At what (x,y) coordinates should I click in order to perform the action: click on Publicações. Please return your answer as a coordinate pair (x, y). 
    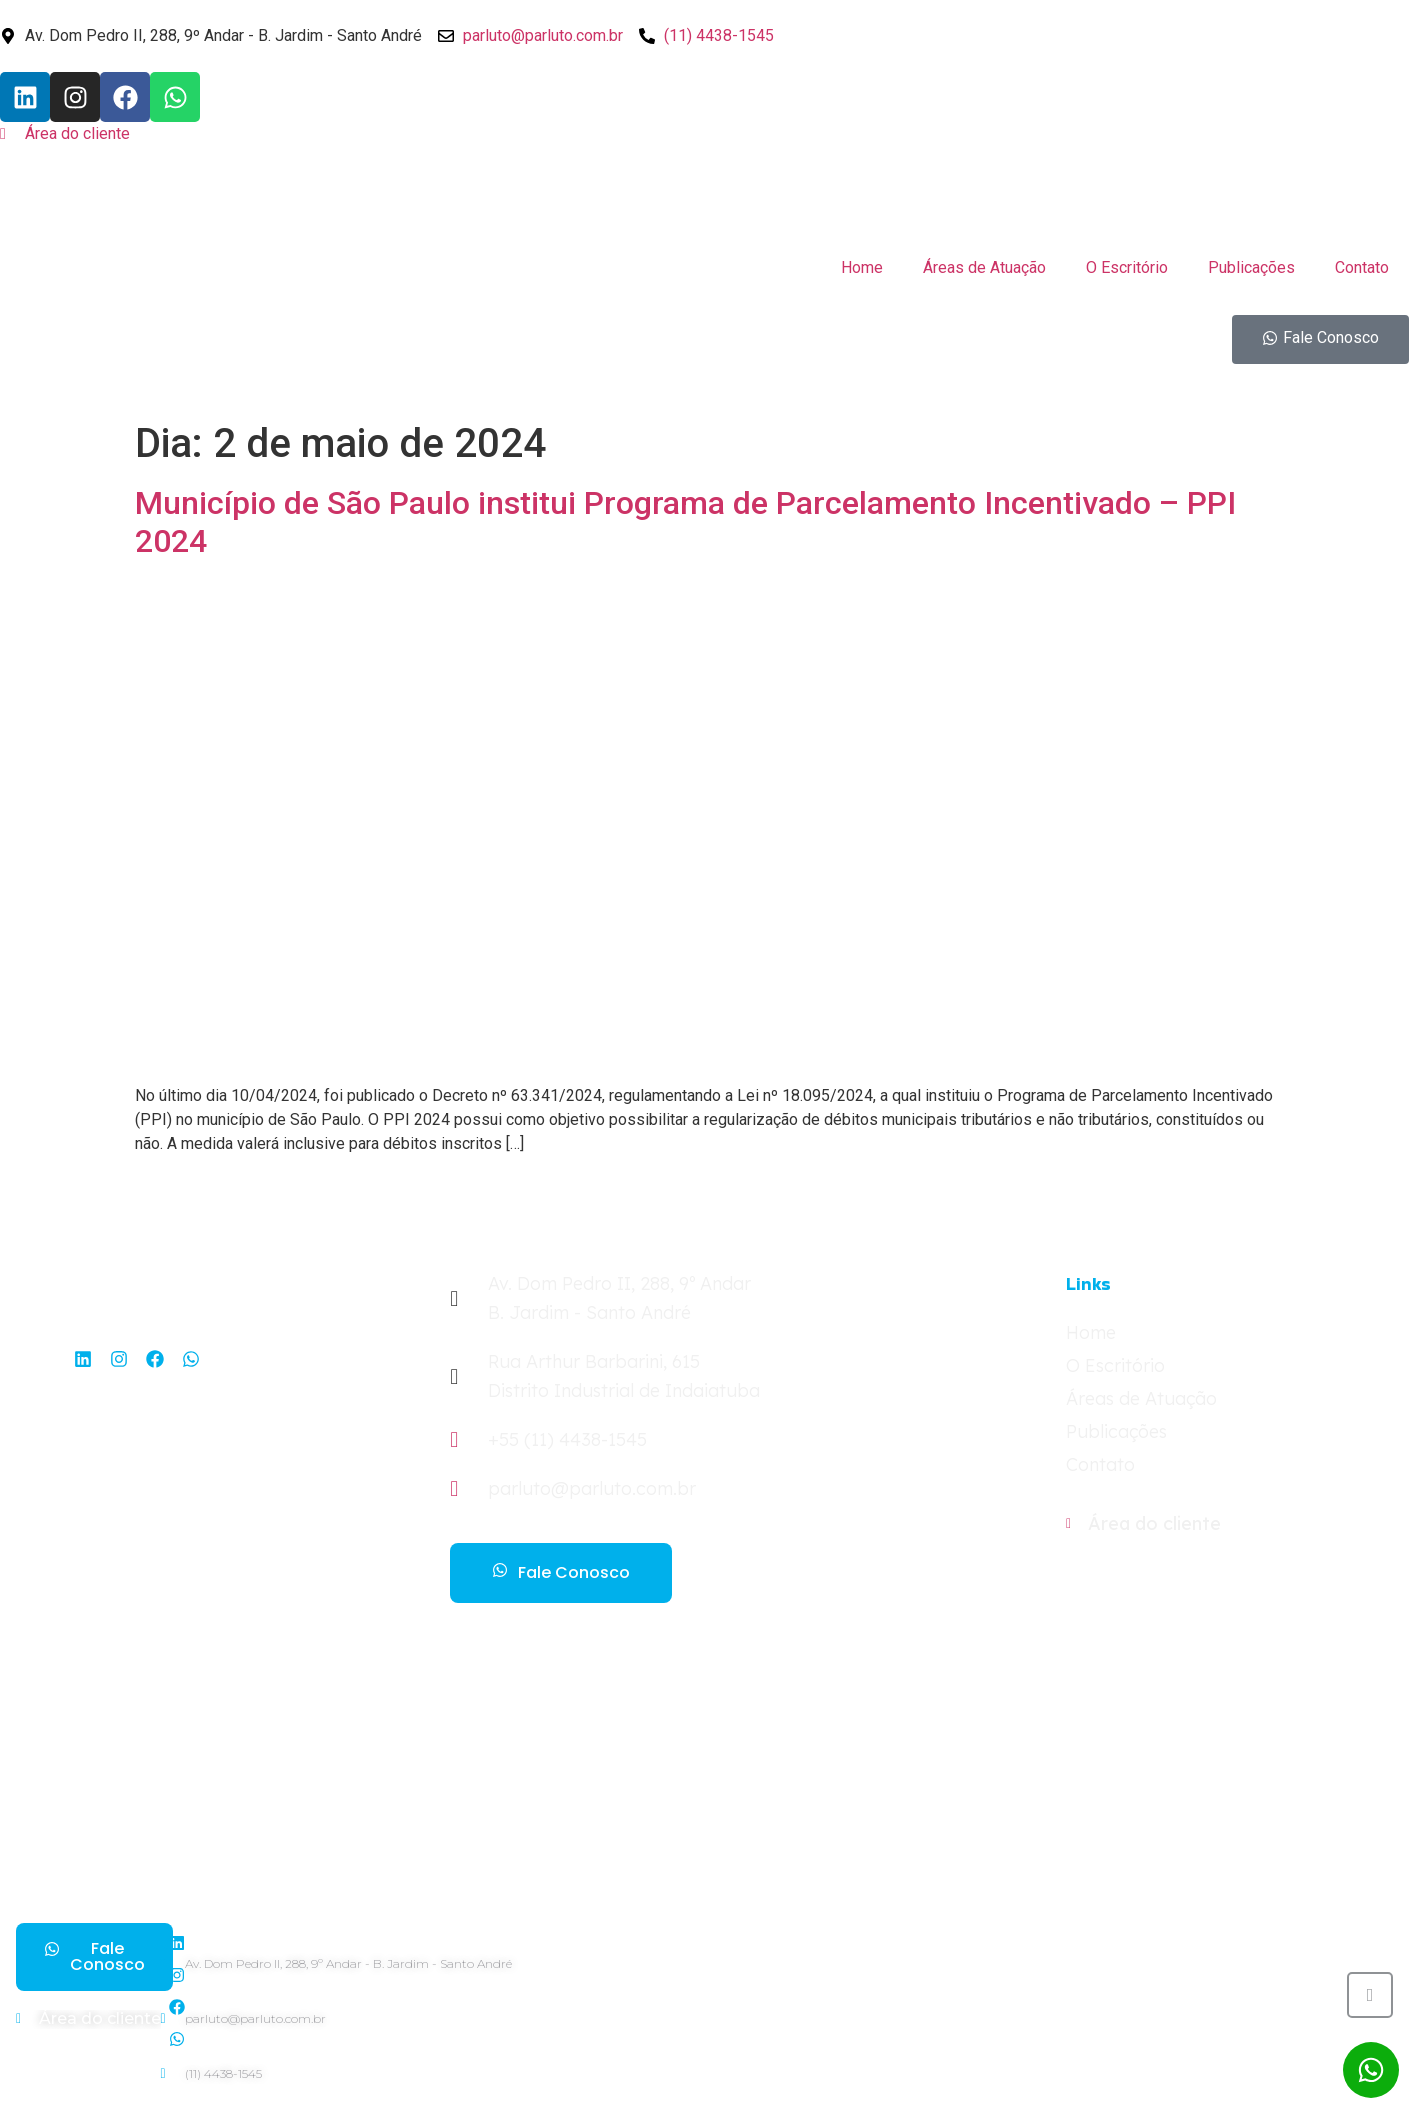
    Looking at the image, I should click on (1251, 267).